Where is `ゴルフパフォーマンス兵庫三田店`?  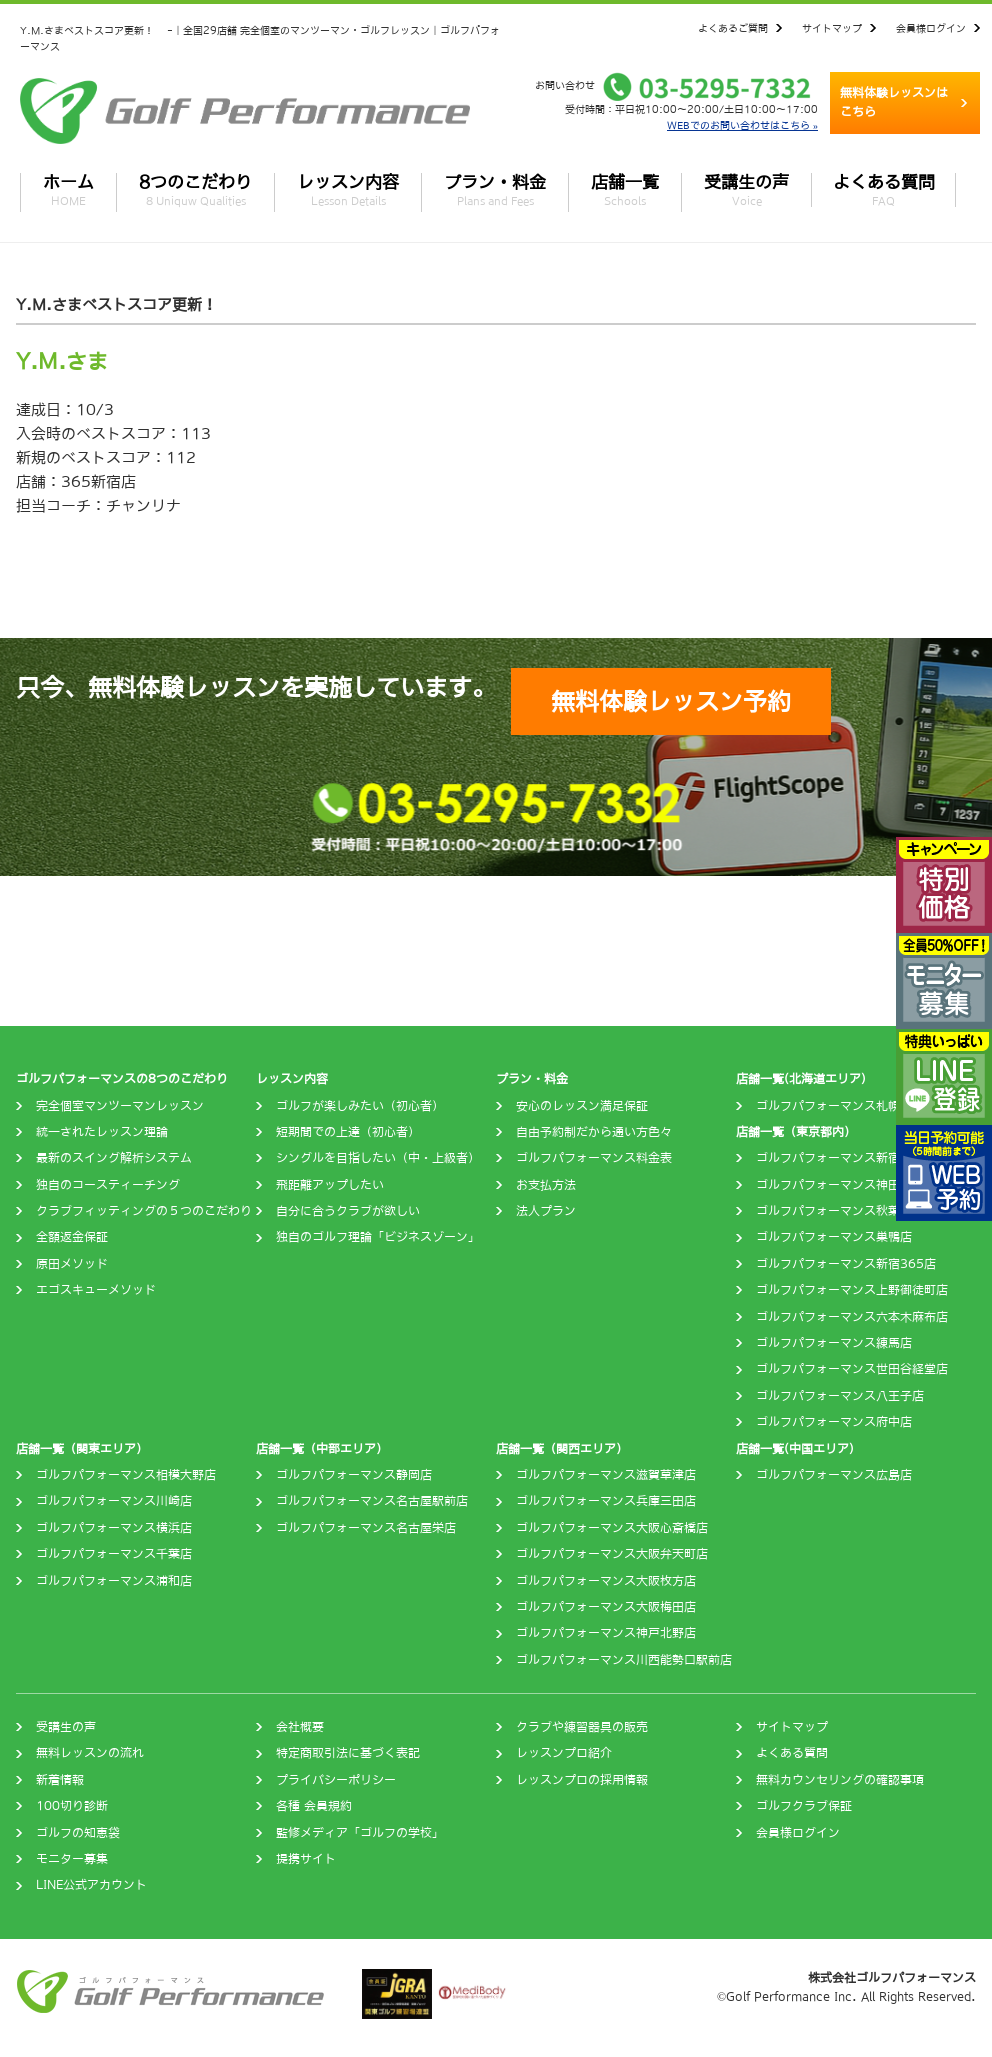 ゴルフパフォーマンス兵庫三田店 is located at coordinates (606, 1501).